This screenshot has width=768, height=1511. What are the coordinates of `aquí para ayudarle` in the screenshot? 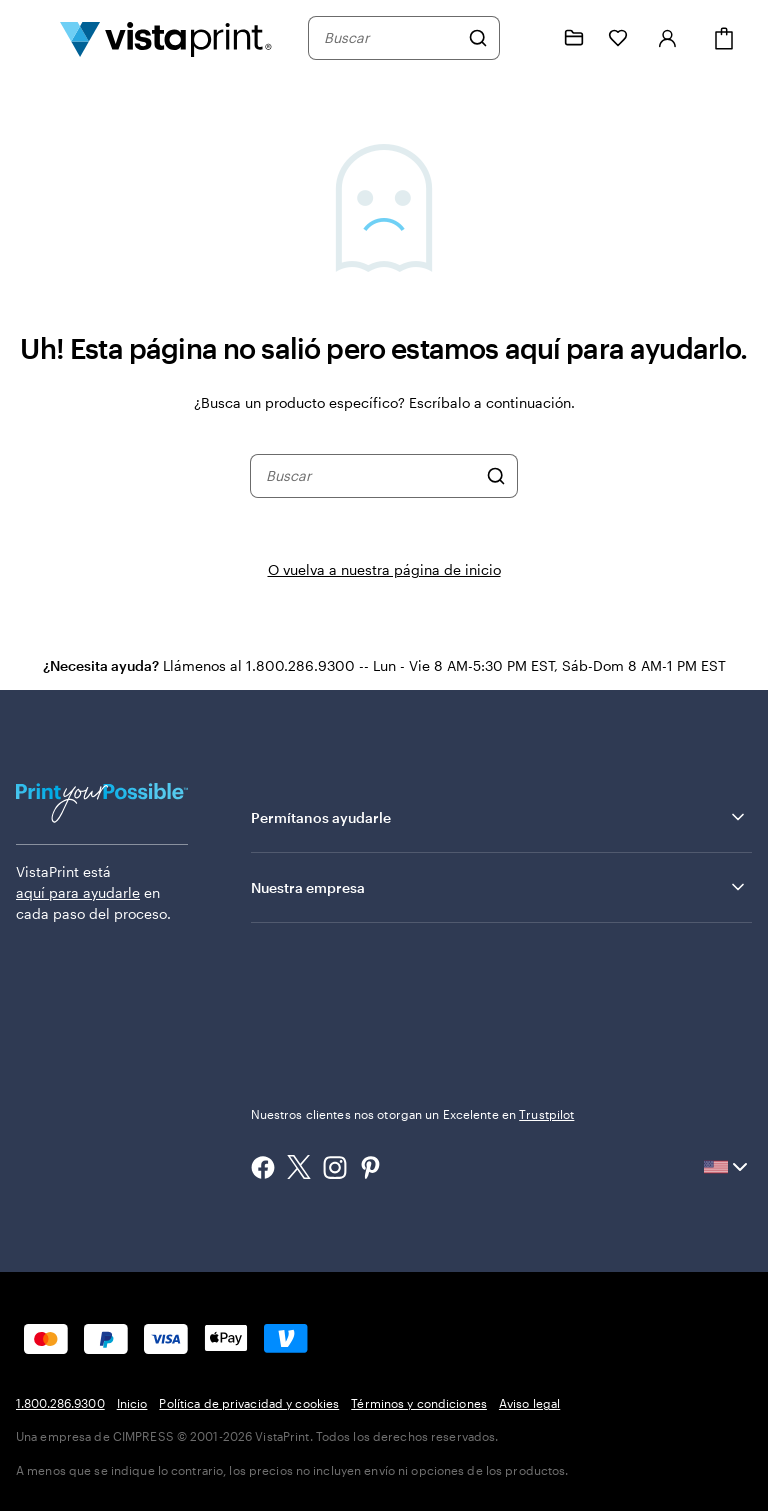 It's located at (78, 892).